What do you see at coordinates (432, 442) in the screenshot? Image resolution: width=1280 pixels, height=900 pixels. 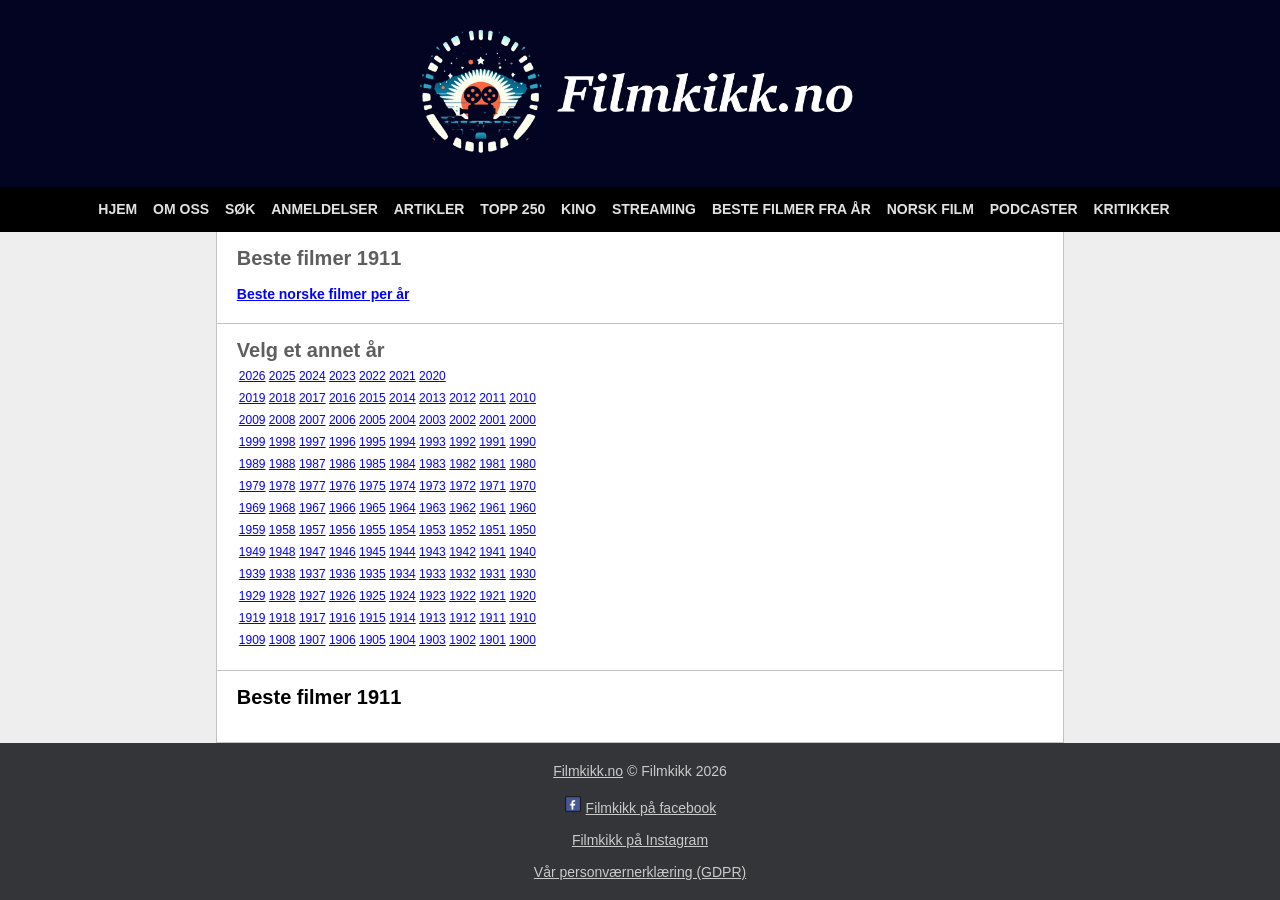 I see `1993` at bounding box center [432, 442].